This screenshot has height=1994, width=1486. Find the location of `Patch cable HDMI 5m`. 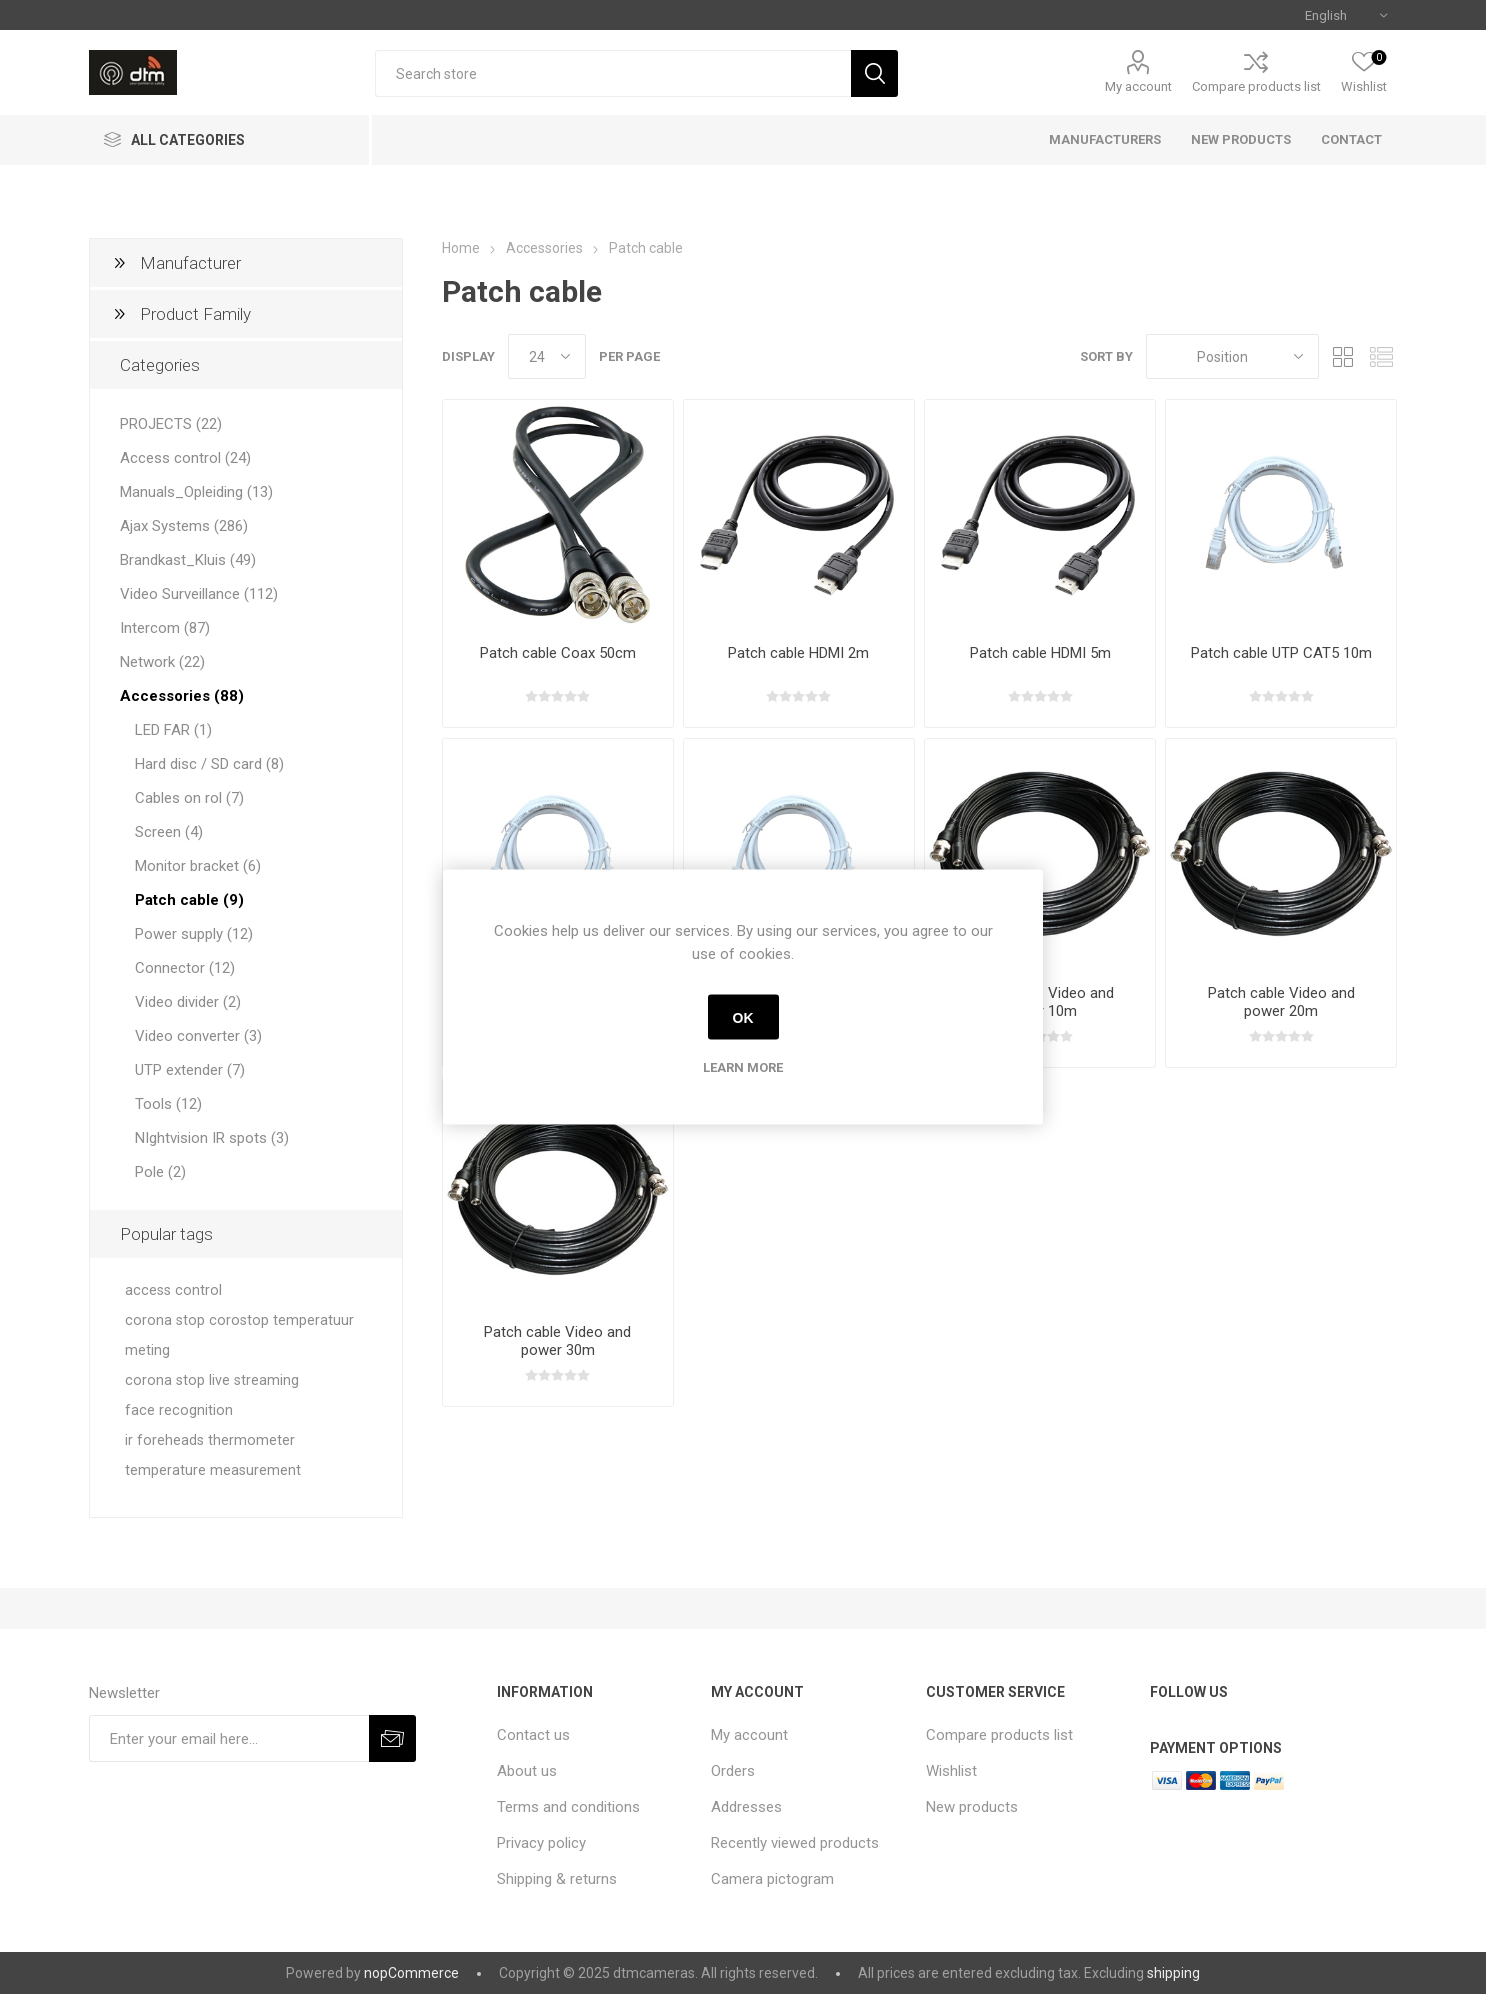

Patch cable HDMI 5m is located at coordinates (1040, 653).